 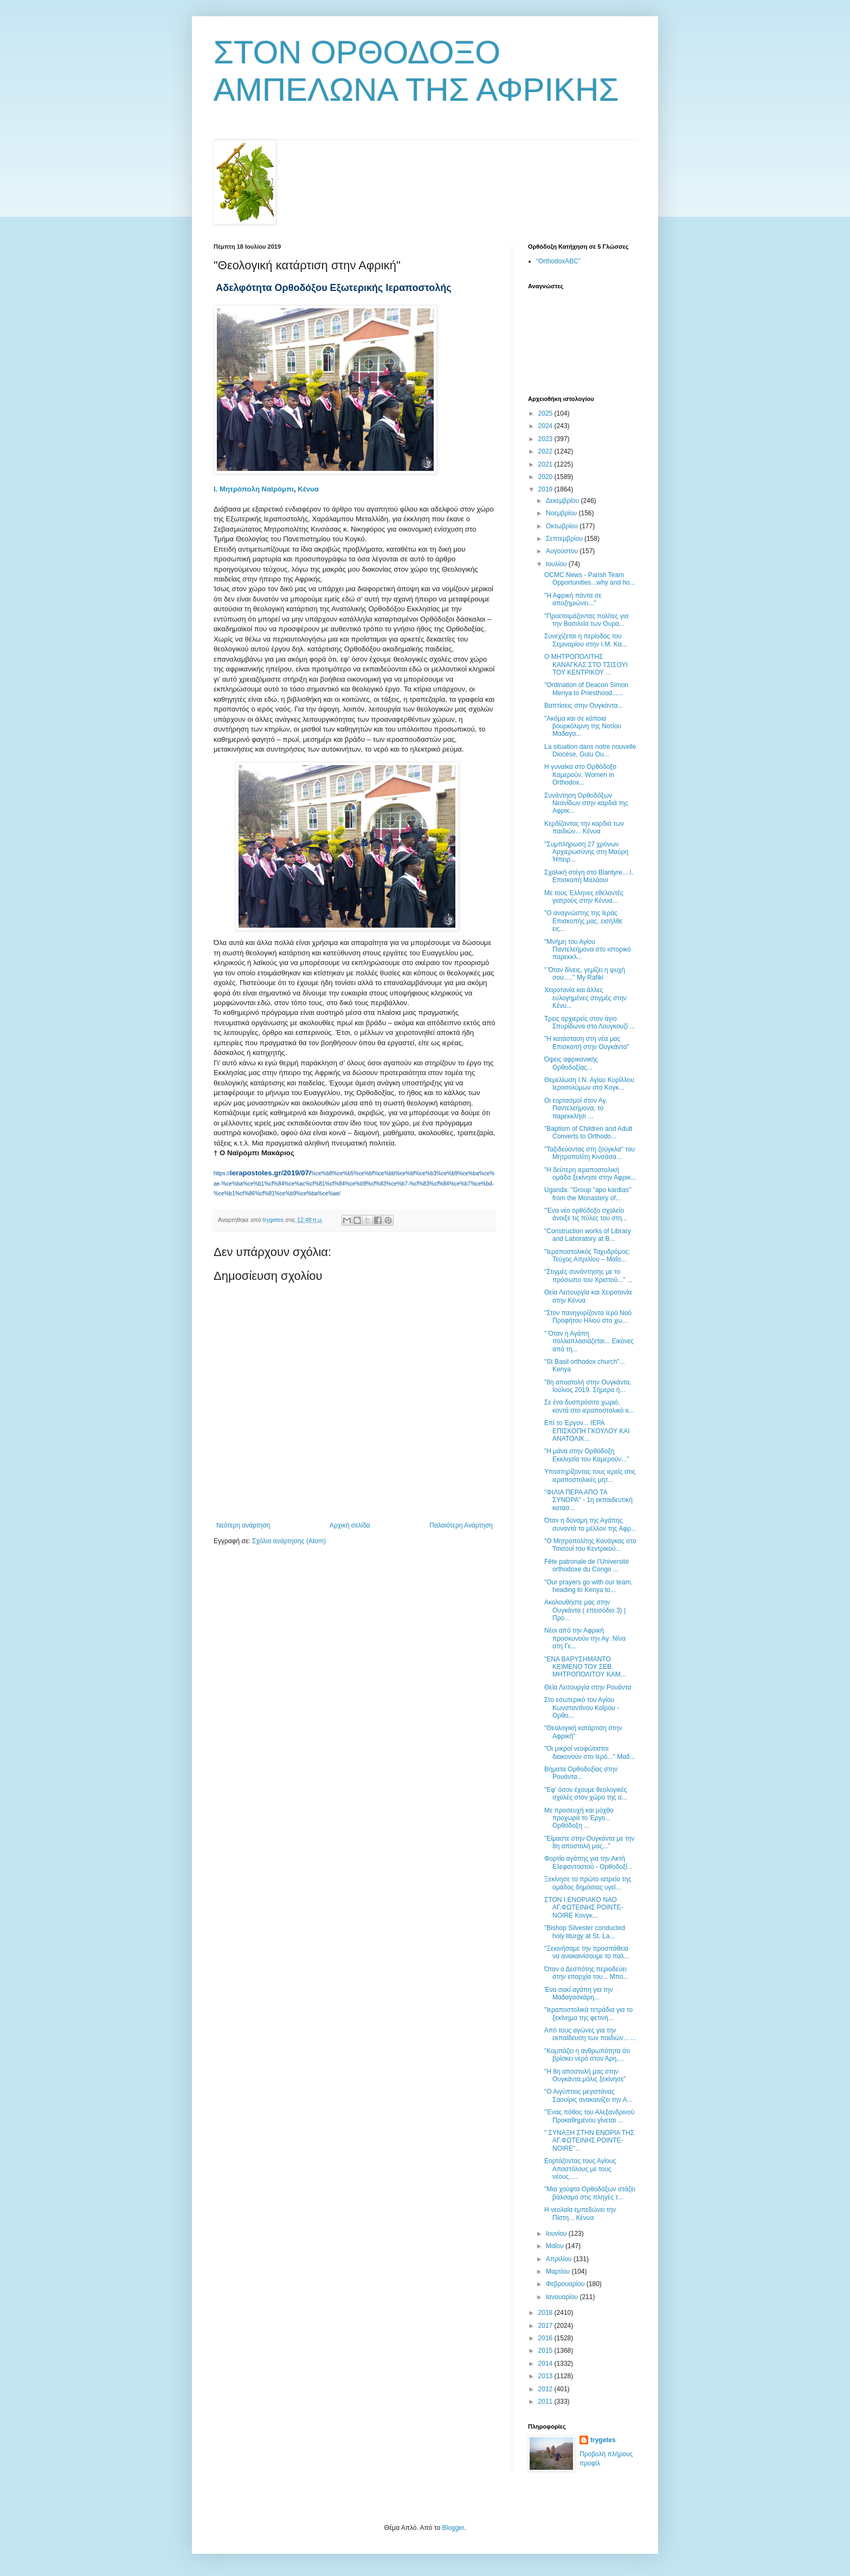 What do you see at coordinates (590, 1173) in the screenshot?
I see `"Η δεύτερη ιεραποστολική ομάδα ξεκίνησε στην Αφρικ...` at bounding box center [590, 1173].